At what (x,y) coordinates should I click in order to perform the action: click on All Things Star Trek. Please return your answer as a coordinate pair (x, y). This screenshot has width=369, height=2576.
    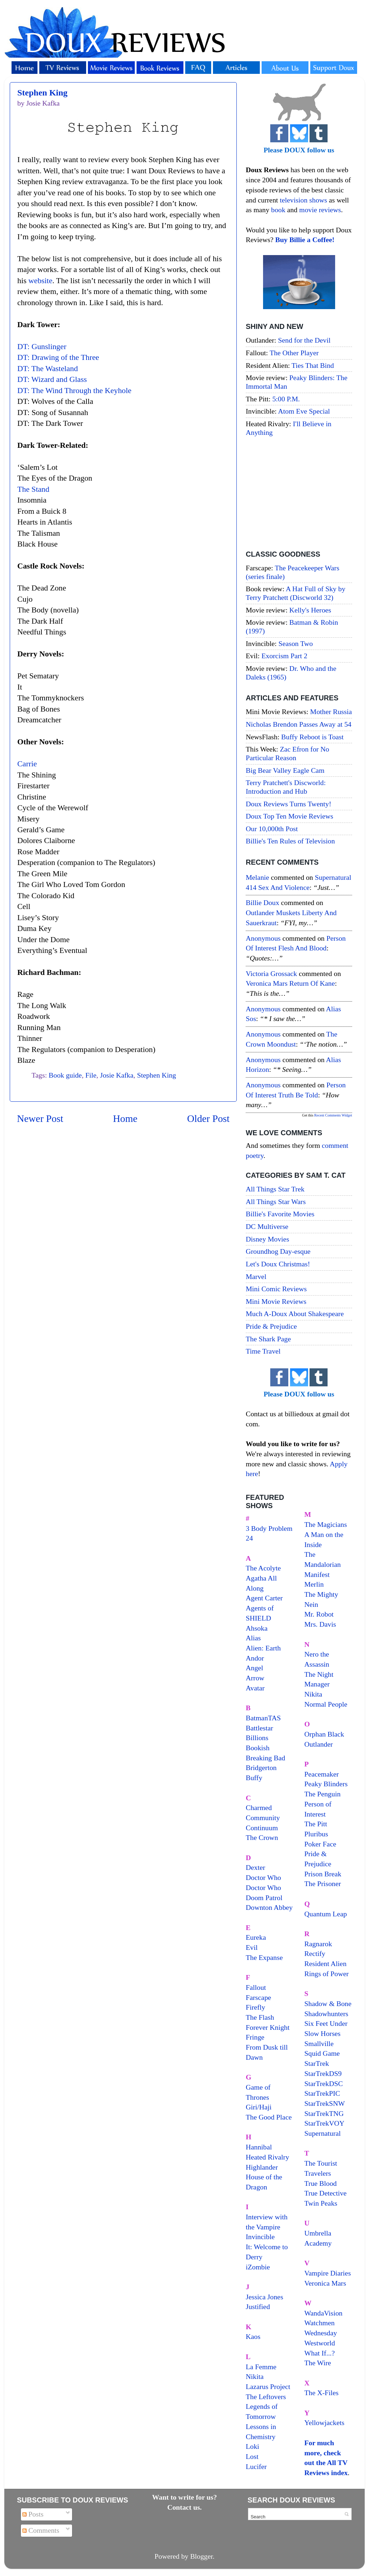
    Looking at the image, I should click on (275, 1189).